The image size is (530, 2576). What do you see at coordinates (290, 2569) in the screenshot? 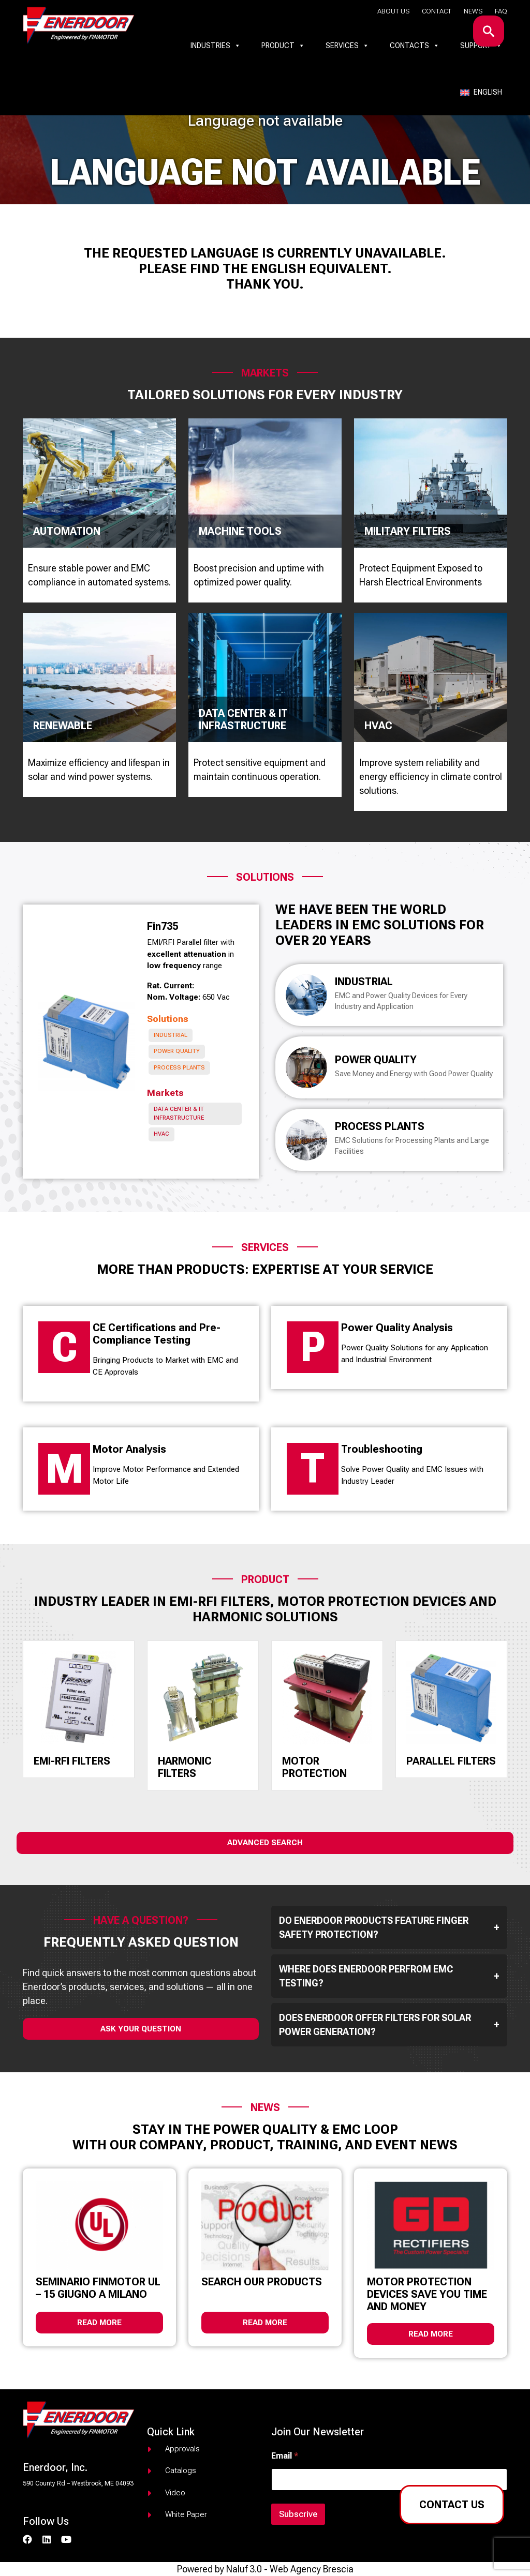
I see `Naluf 3.0 - Web Agency Brescia` at bounding box center [290, 2569].